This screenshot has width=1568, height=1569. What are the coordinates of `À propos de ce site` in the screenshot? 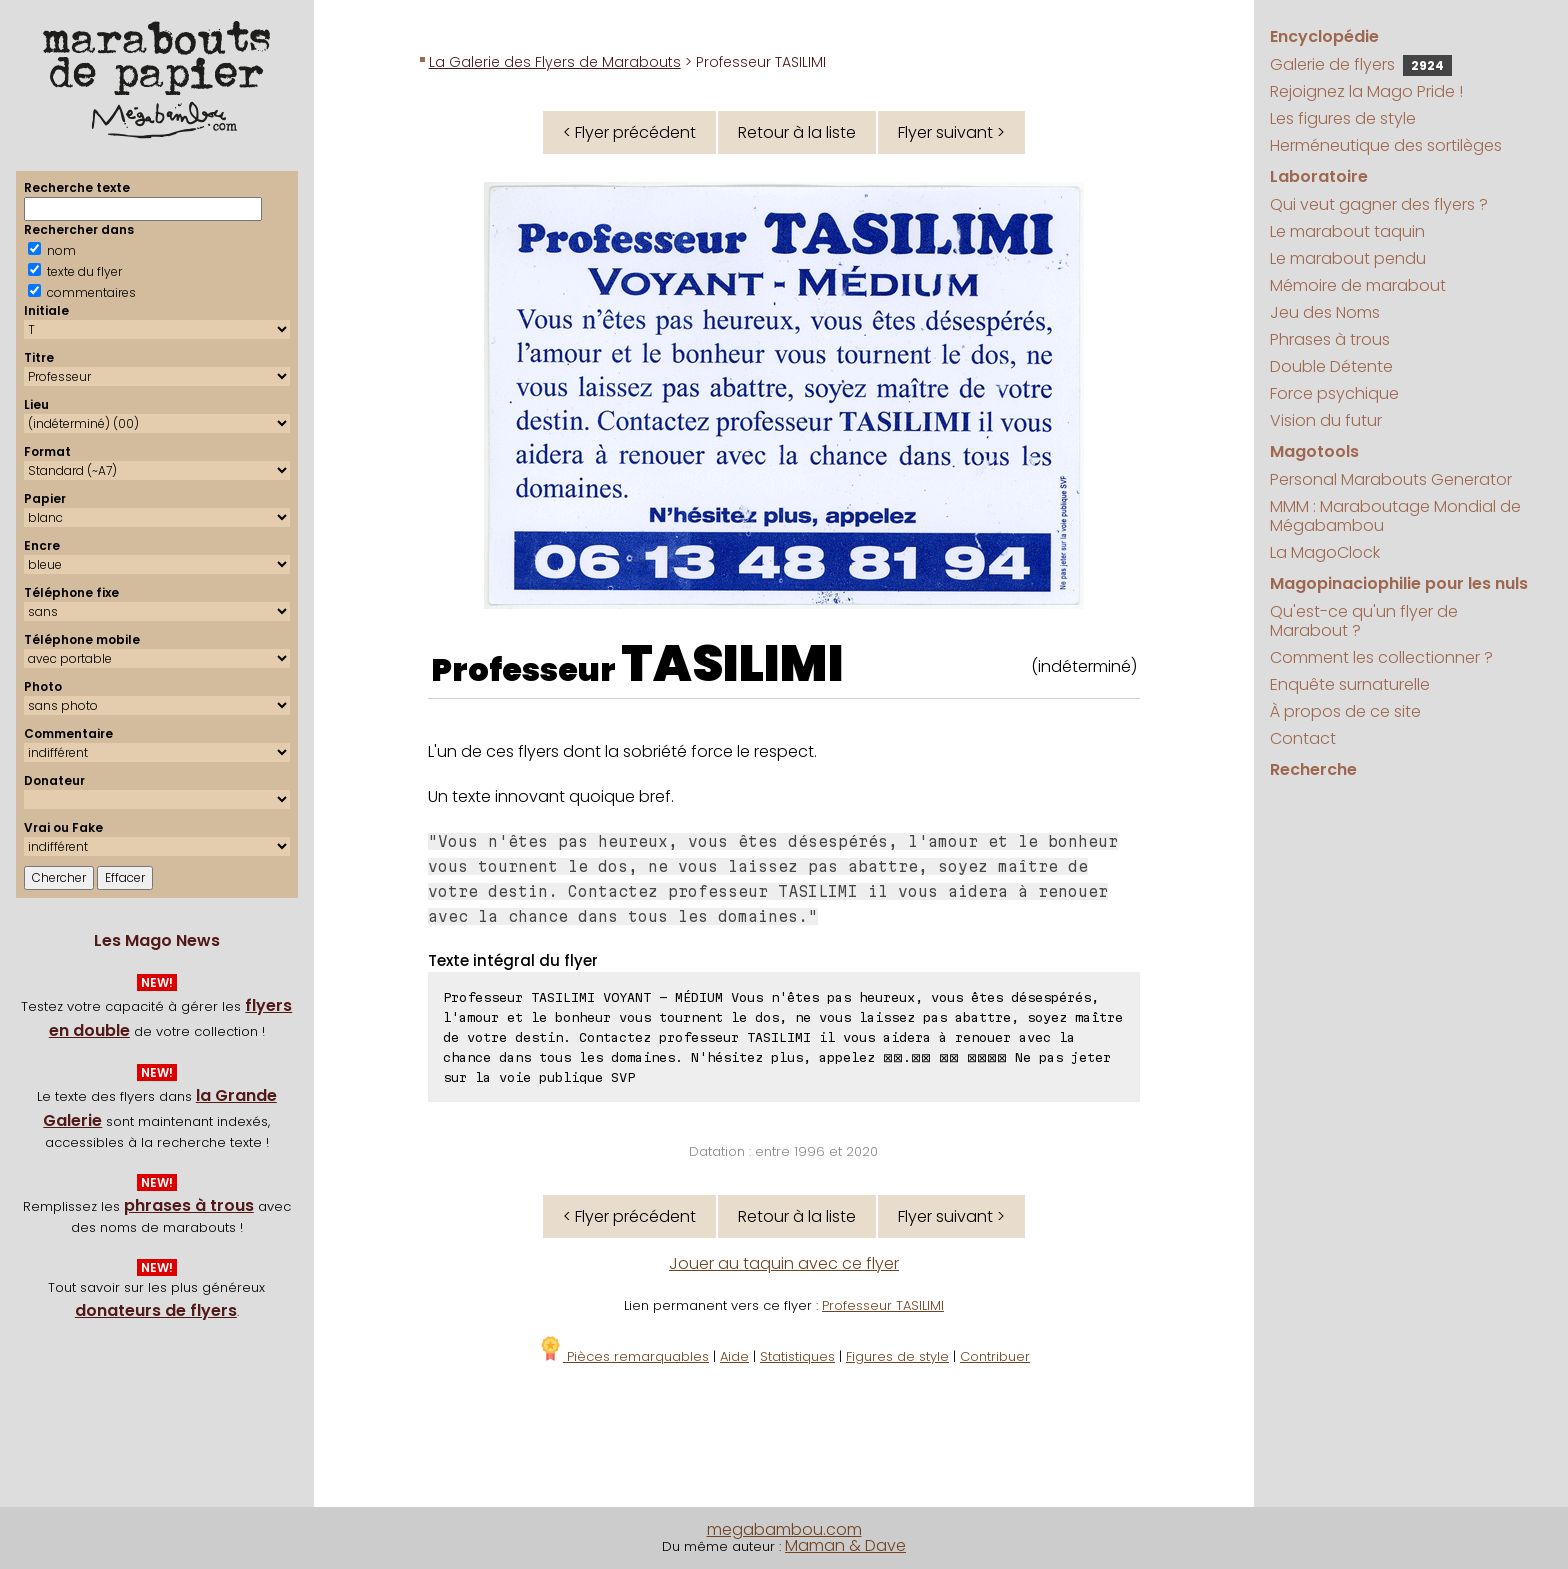 It's located at (1345, 711).